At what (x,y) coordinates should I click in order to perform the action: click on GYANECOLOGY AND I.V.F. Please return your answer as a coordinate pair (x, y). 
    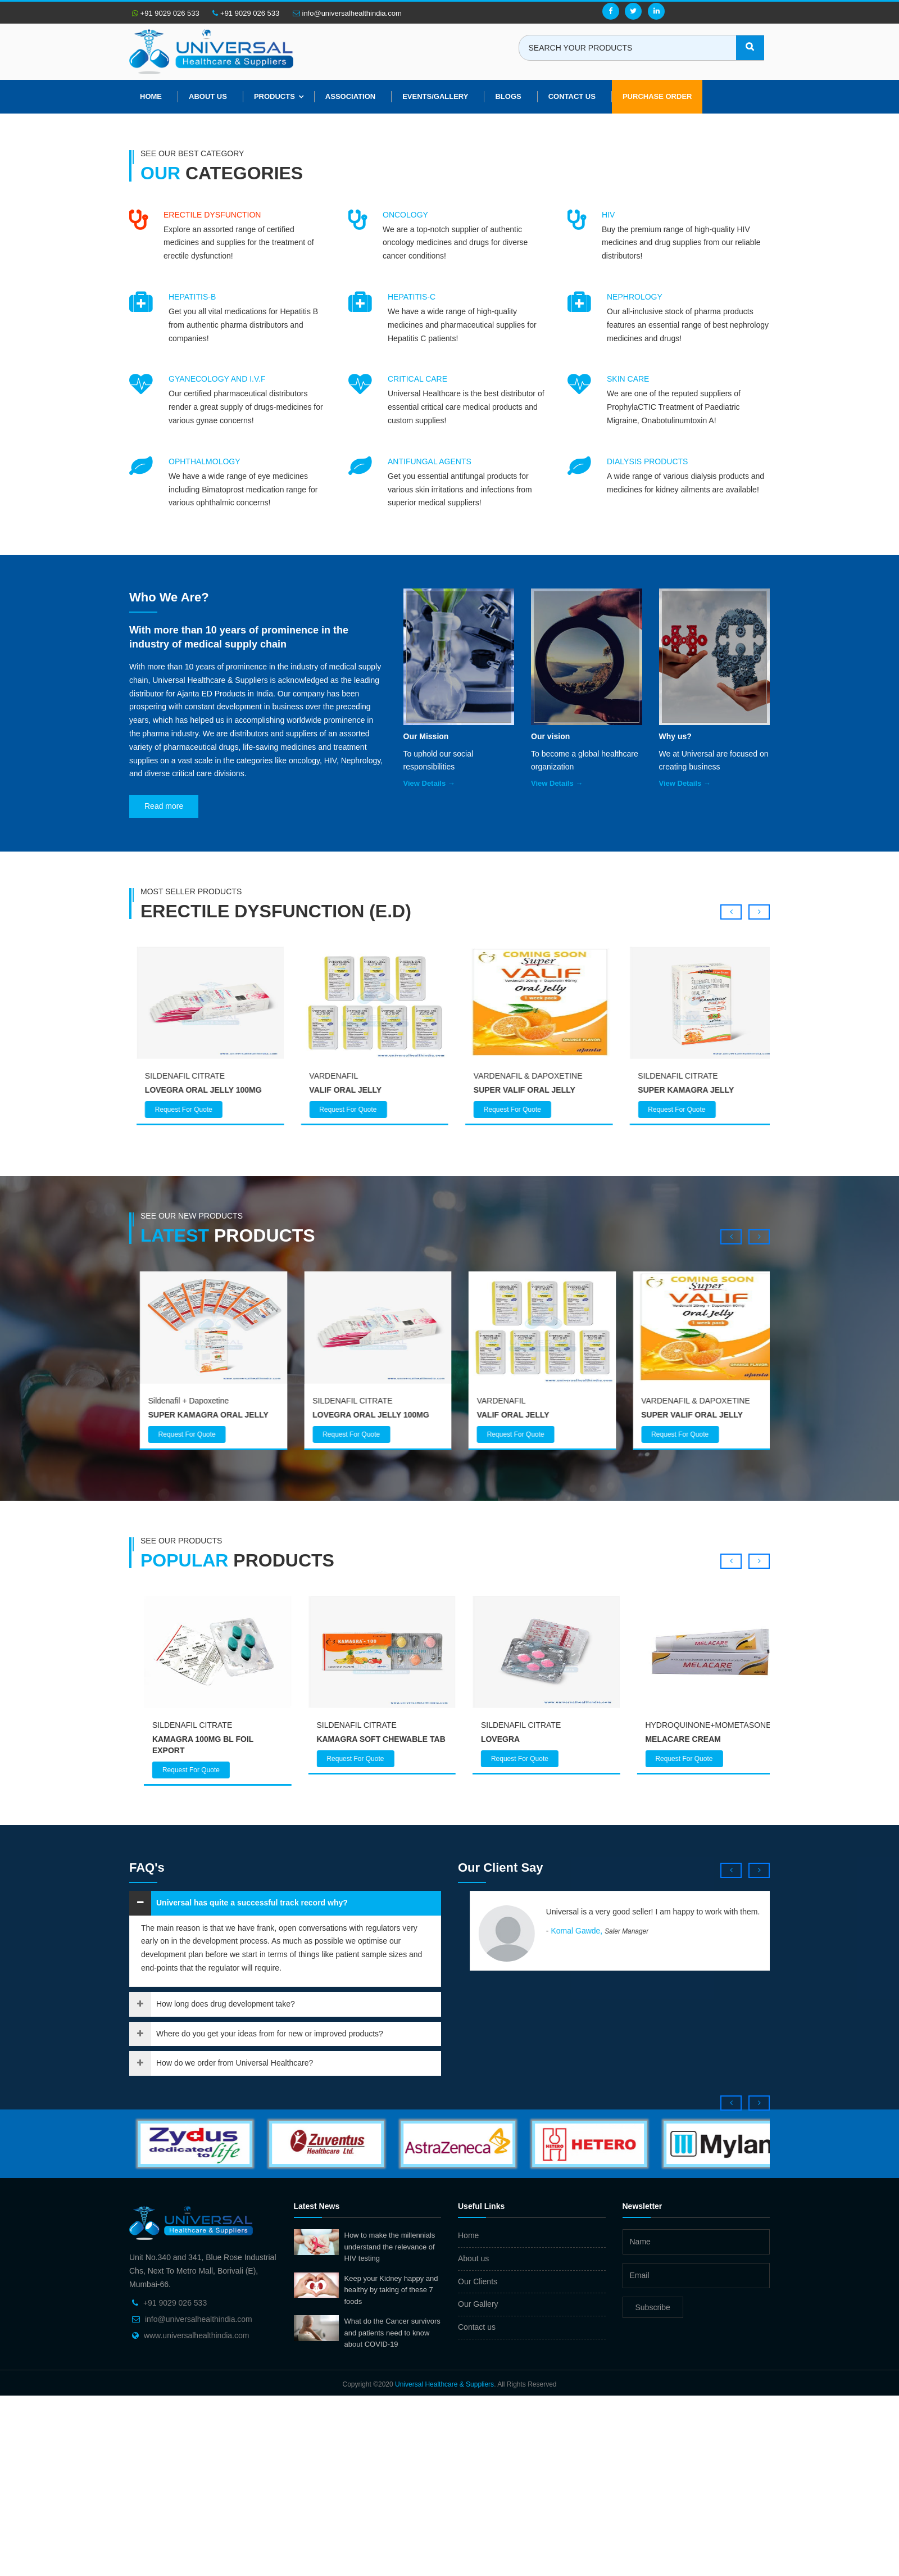
    Looking at the image, I should click on (217, 378).